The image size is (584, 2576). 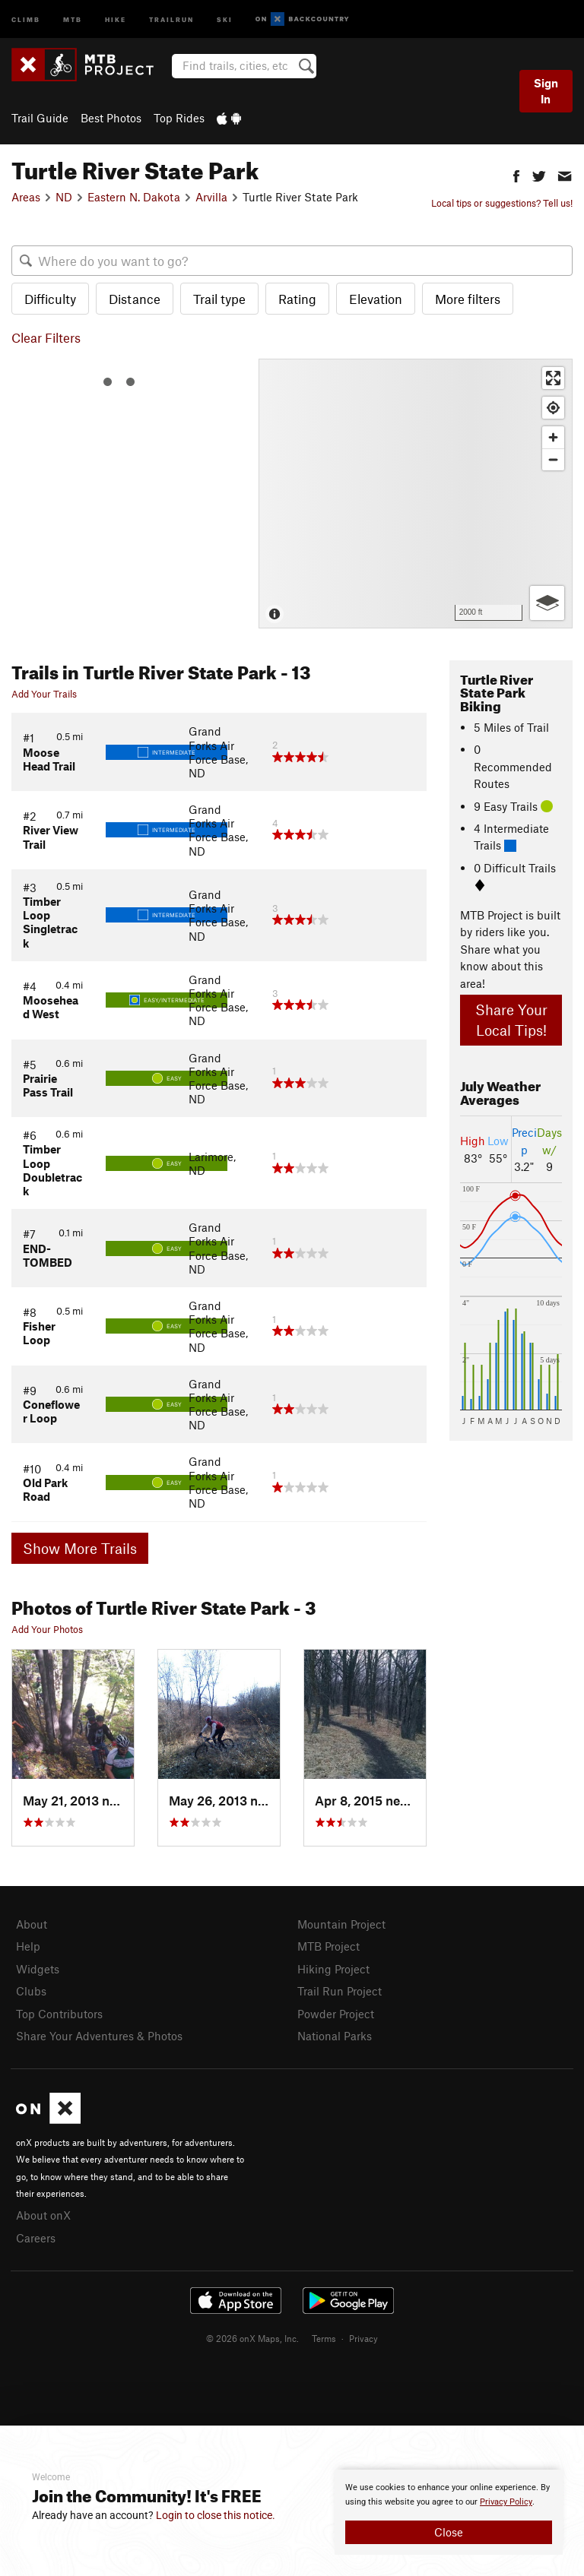 I want to click on Mountain Project, so click(x=341, y=1924).